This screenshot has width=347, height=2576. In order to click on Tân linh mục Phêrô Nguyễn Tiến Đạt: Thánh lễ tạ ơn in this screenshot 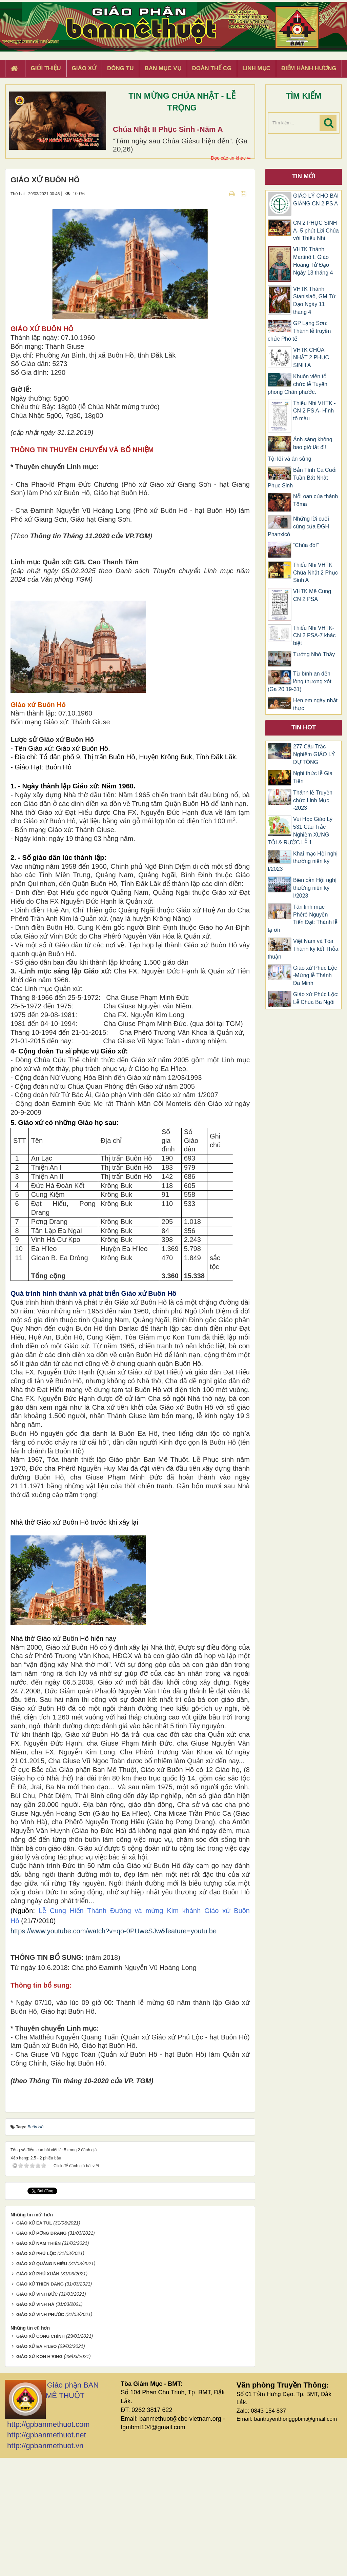, I will do `click(303, 918)`.